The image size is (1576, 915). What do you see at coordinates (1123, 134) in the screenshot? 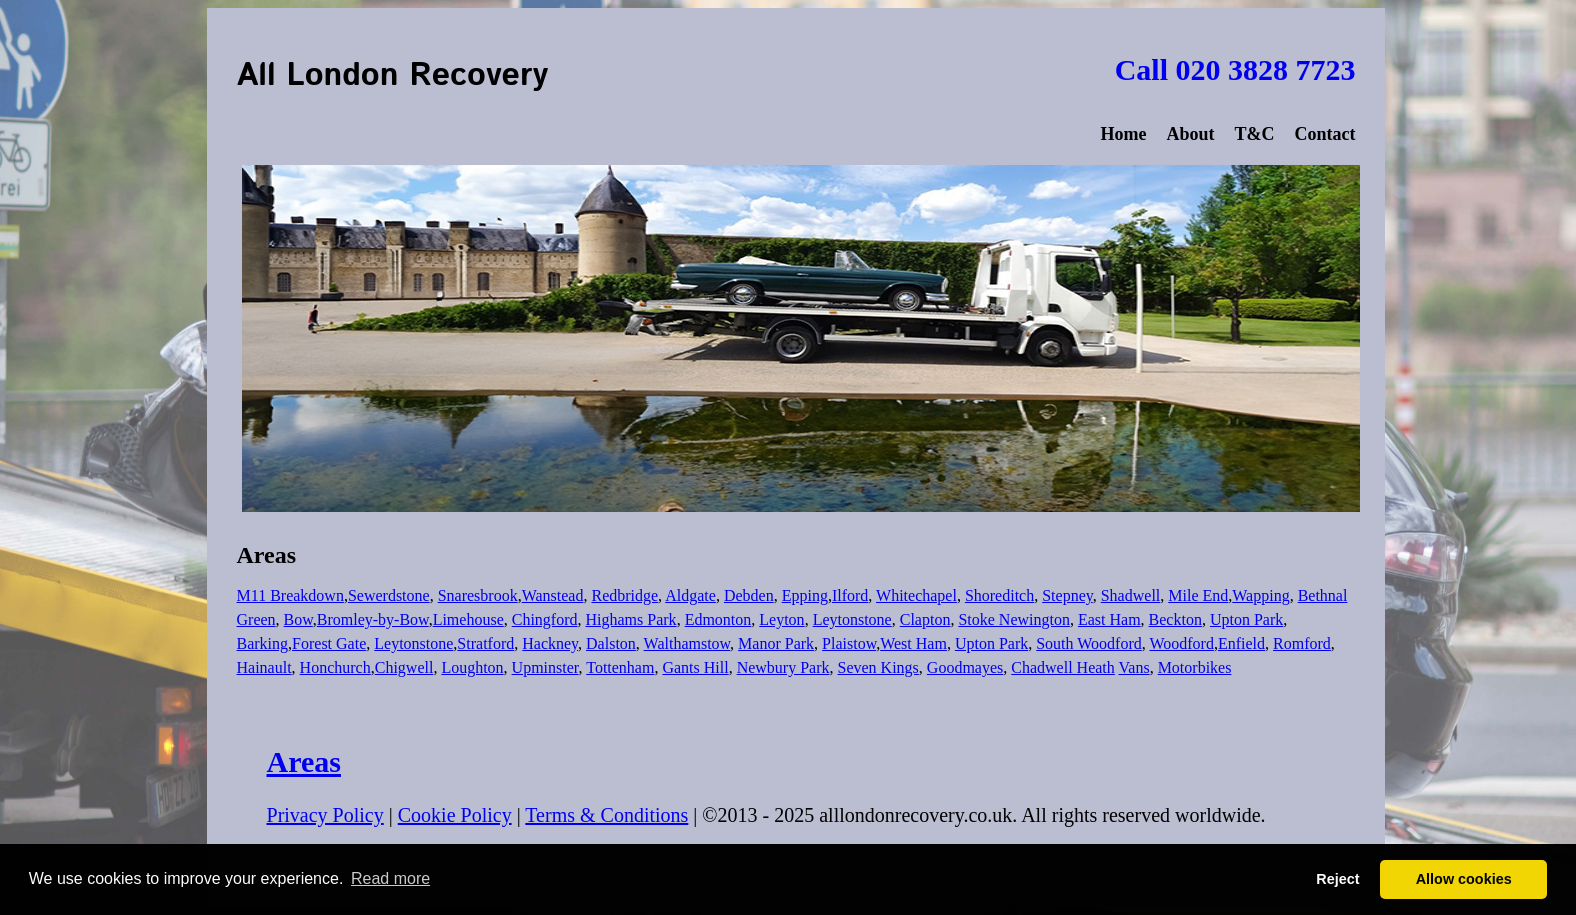
I see `Home` at bounding box center [1123, 134].